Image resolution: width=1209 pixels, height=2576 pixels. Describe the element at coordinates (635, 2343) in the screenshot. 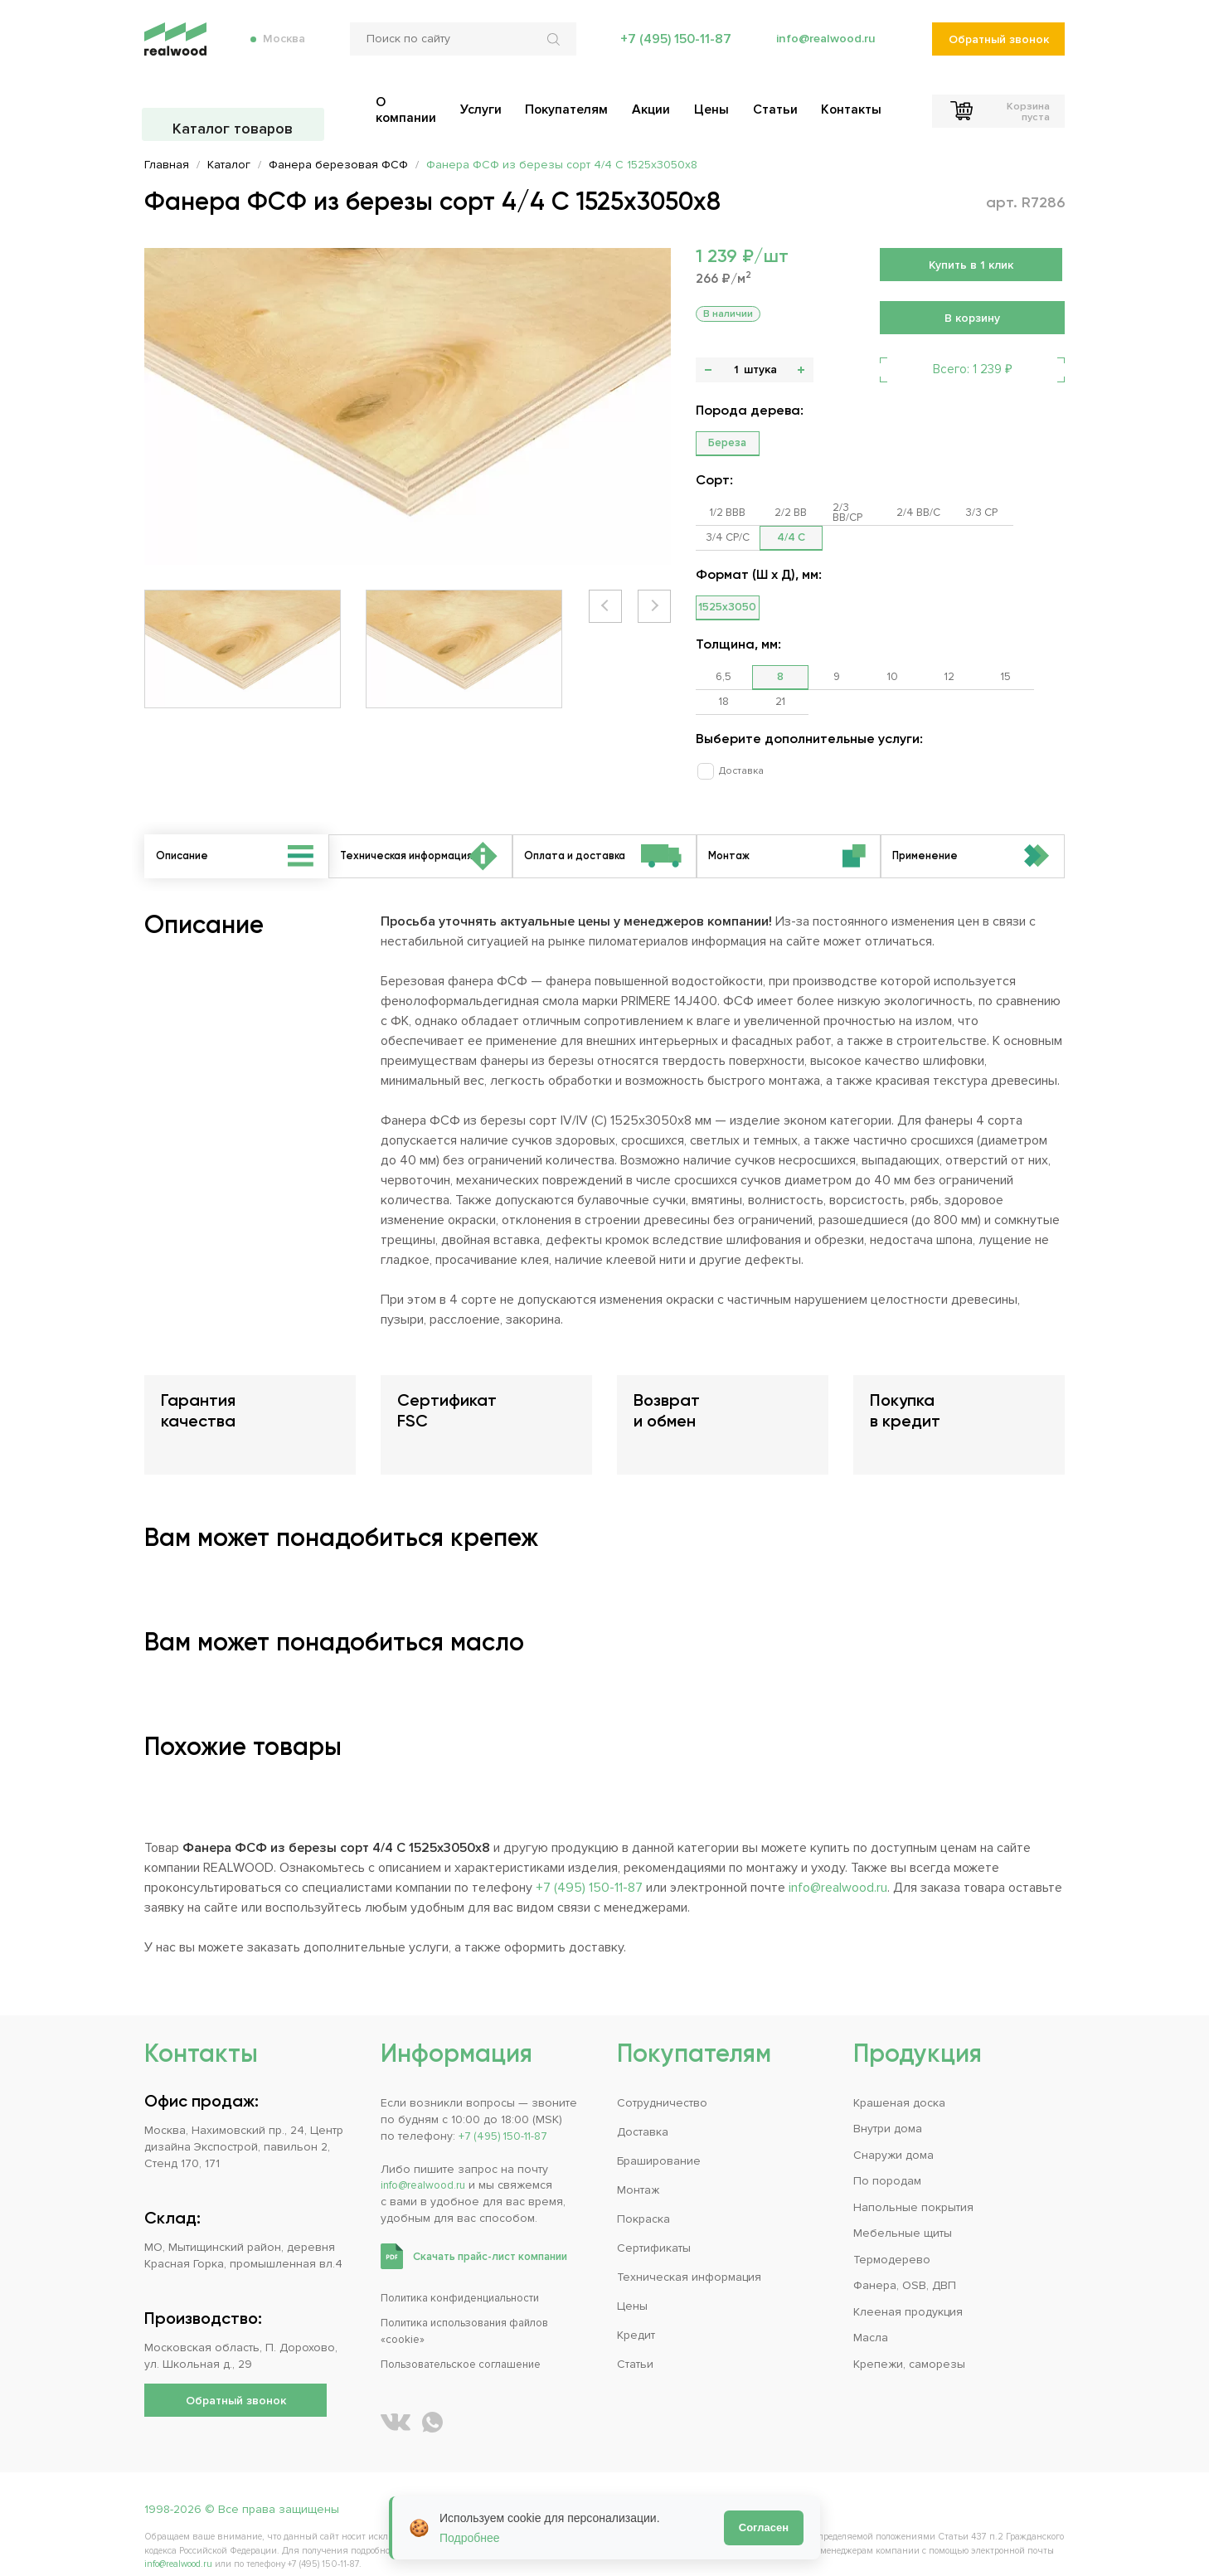

I see `Статьи` at that location.